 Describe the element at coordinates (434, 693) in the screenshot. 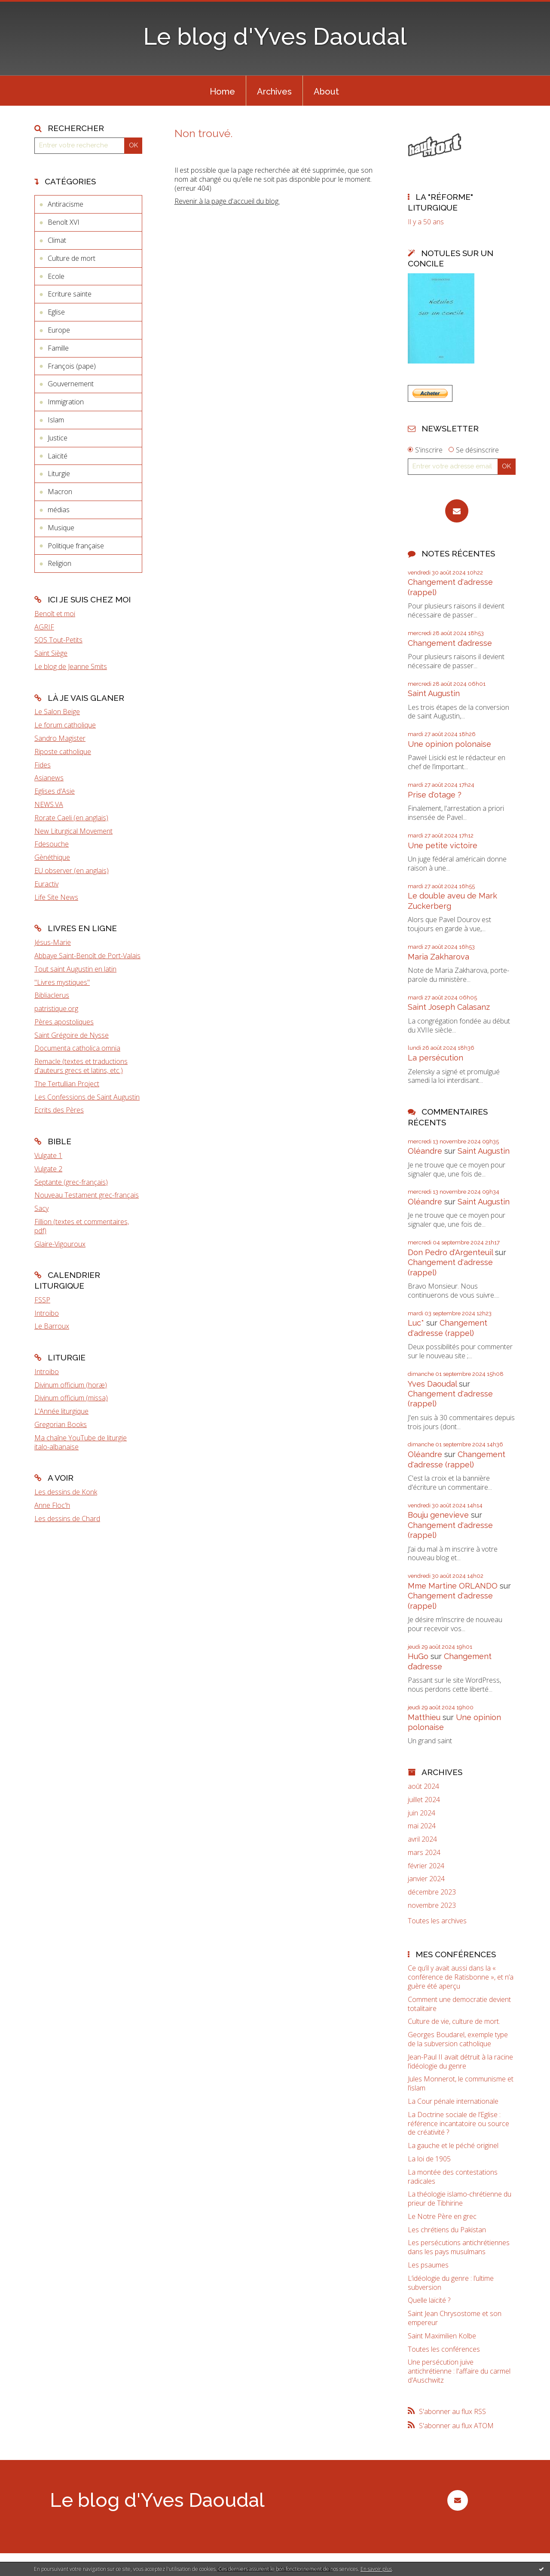

I see `Saint Augustin` at that location.